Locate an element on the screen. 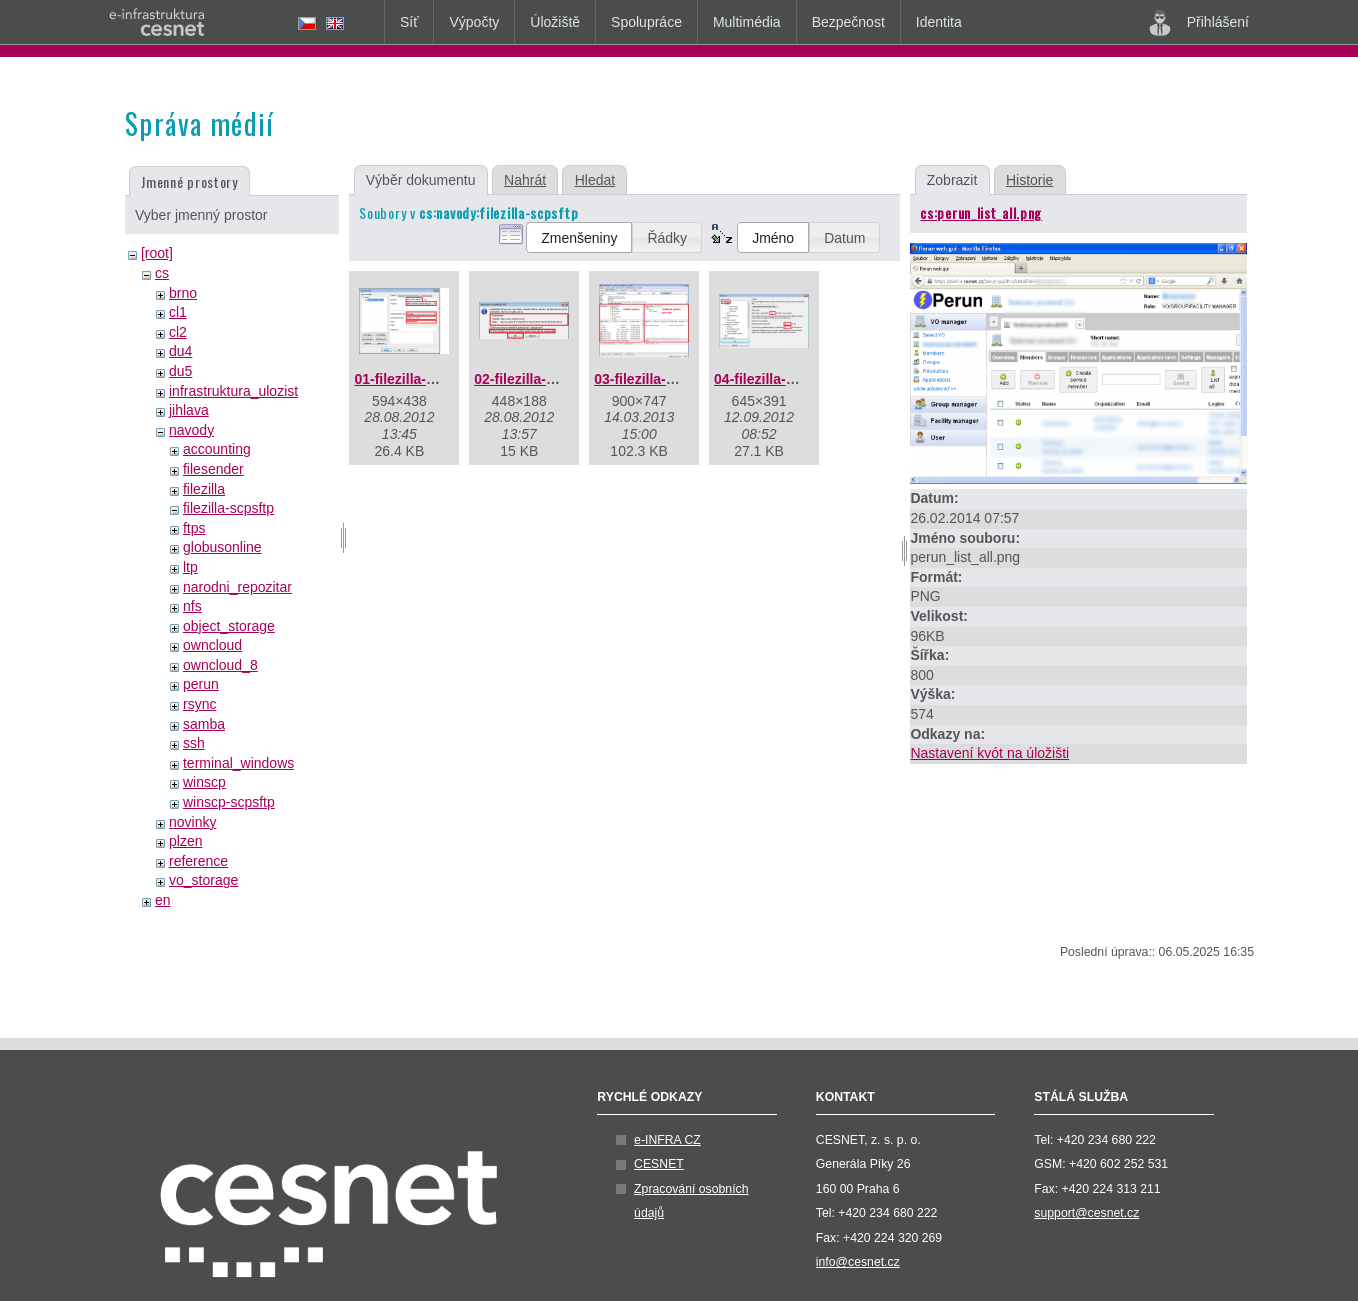 This screenshot has width=1358, height=1301. 01-filezilla-sftp-login.png is located at coordinates (436, 379).